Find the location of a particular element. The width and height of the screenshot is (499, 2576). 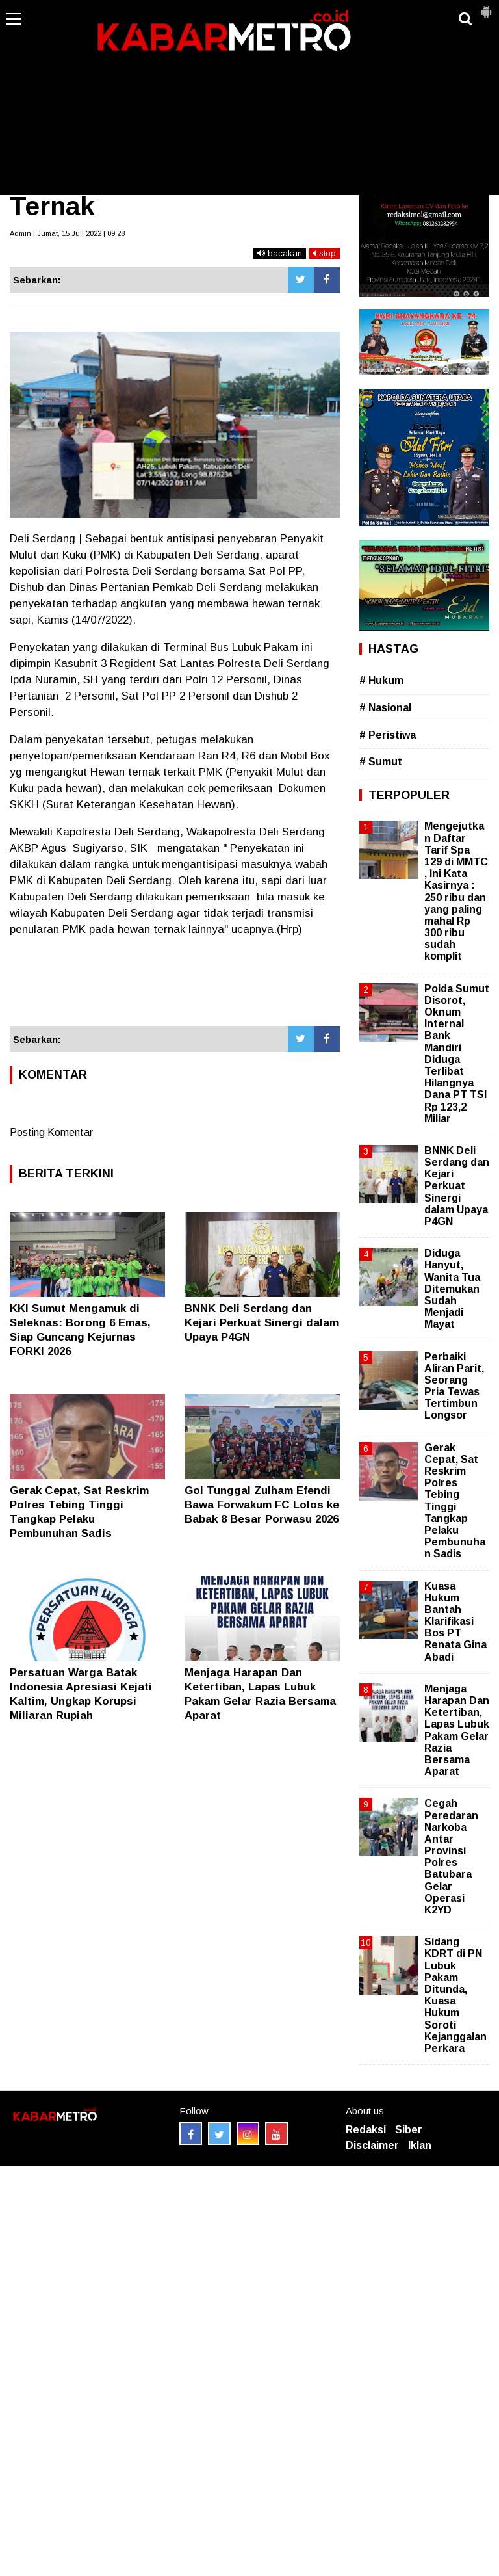

Posting Komentar is located at coordinates (51, 1132).